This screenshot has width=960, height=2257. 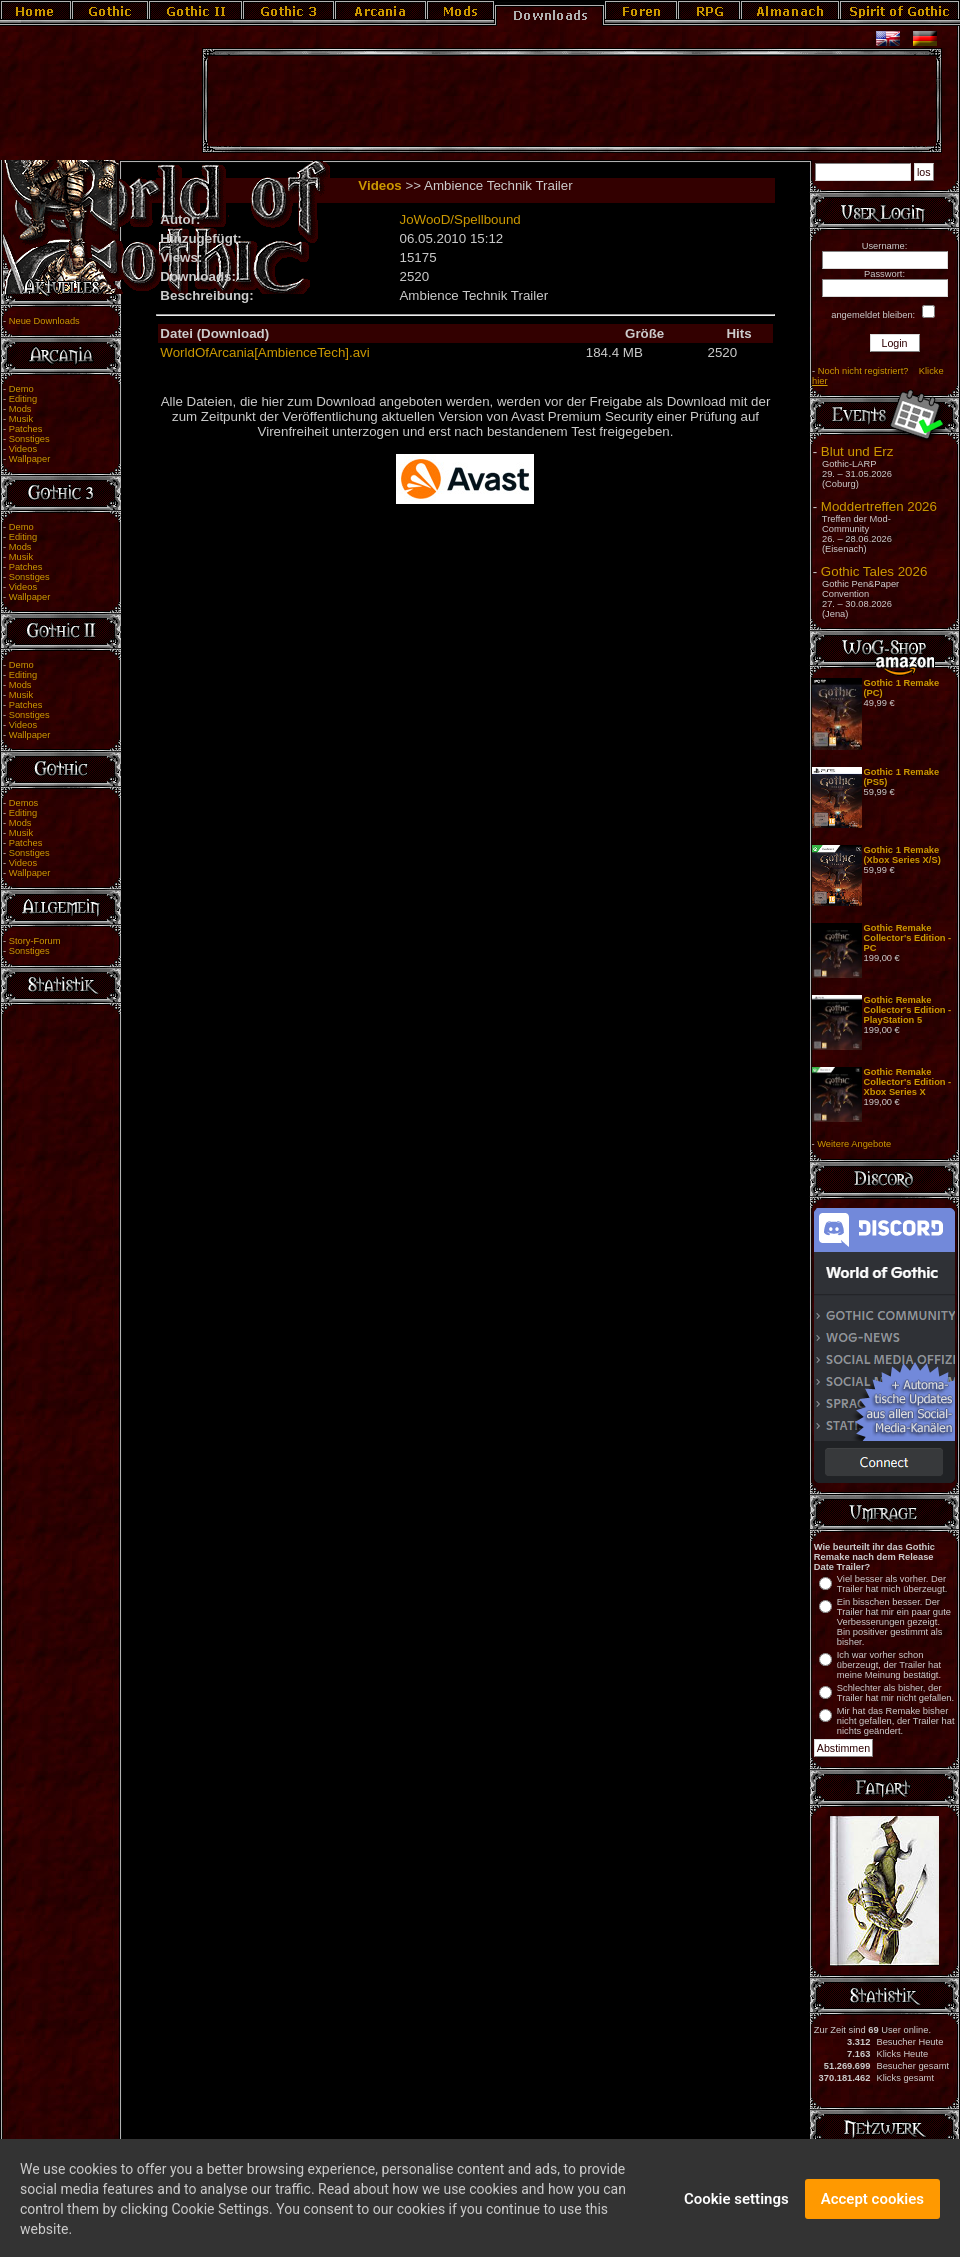 What do you see at coordinates (21, 389) in the screenshot?
I see `Demo` at bounding box center [21, 389].